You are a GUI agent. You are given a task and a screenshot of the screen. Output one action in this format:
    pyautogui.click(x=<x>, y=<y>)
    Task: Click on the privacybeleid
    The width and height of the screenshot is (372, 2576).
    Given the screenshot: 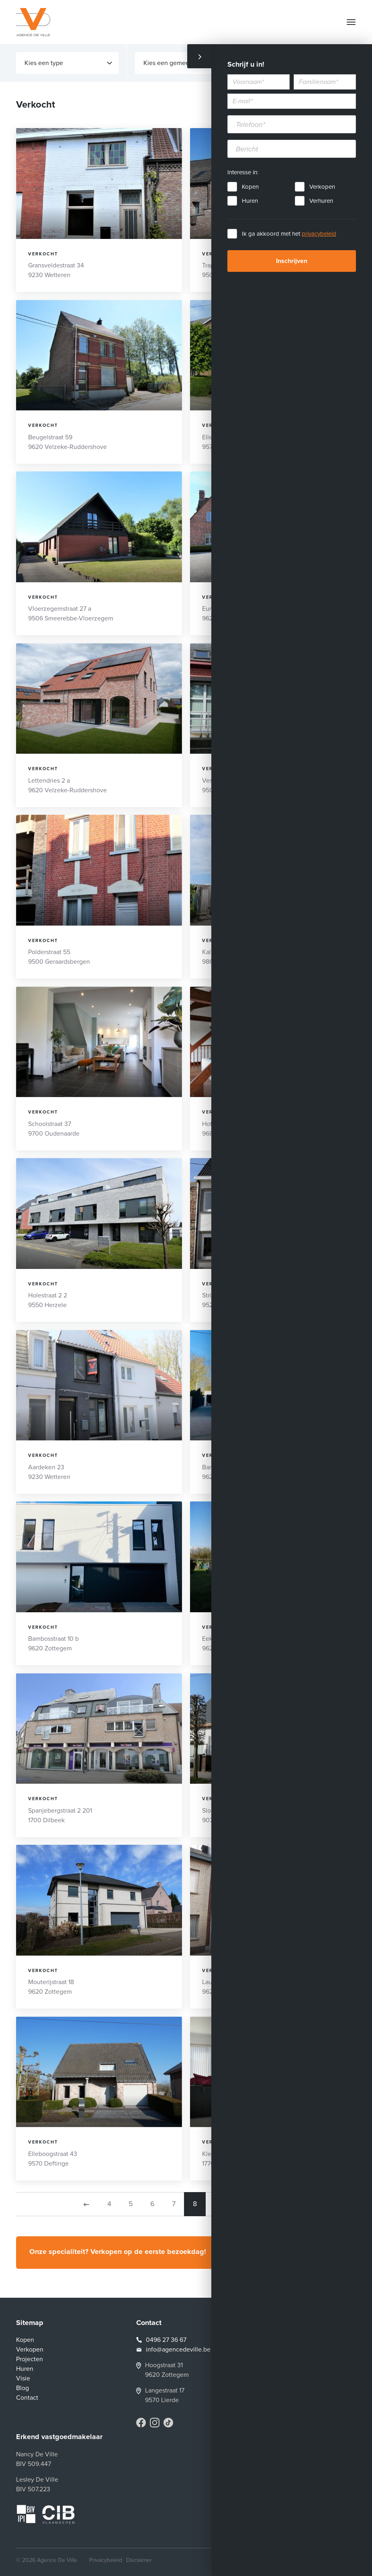 What is the action you would take?
    pyautogui.click(x=319, y=233)
    